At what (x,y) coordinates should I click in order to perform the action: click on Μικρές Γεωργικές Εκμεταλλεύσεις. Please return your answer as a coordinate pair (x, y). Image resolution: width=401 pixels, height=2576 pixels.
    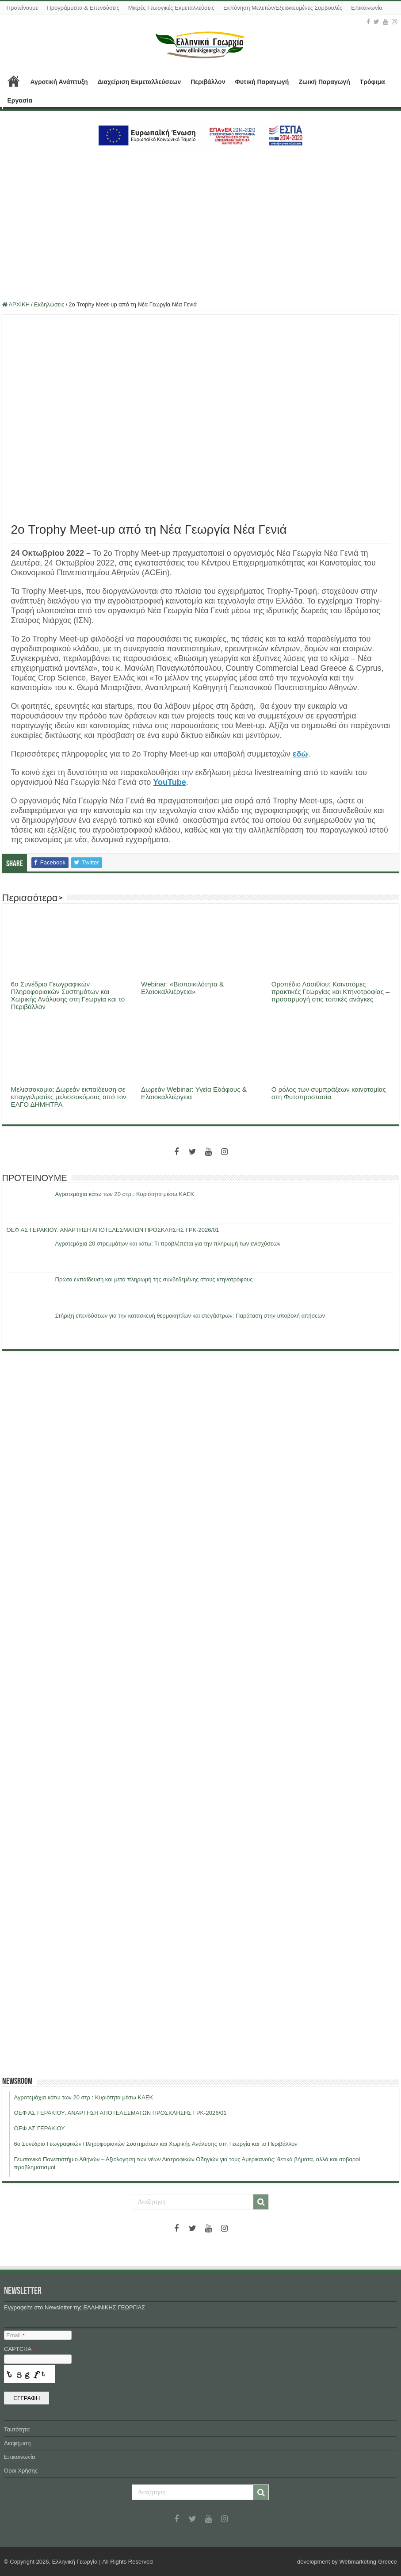
    Looking at the image, I should click on (171, 7).